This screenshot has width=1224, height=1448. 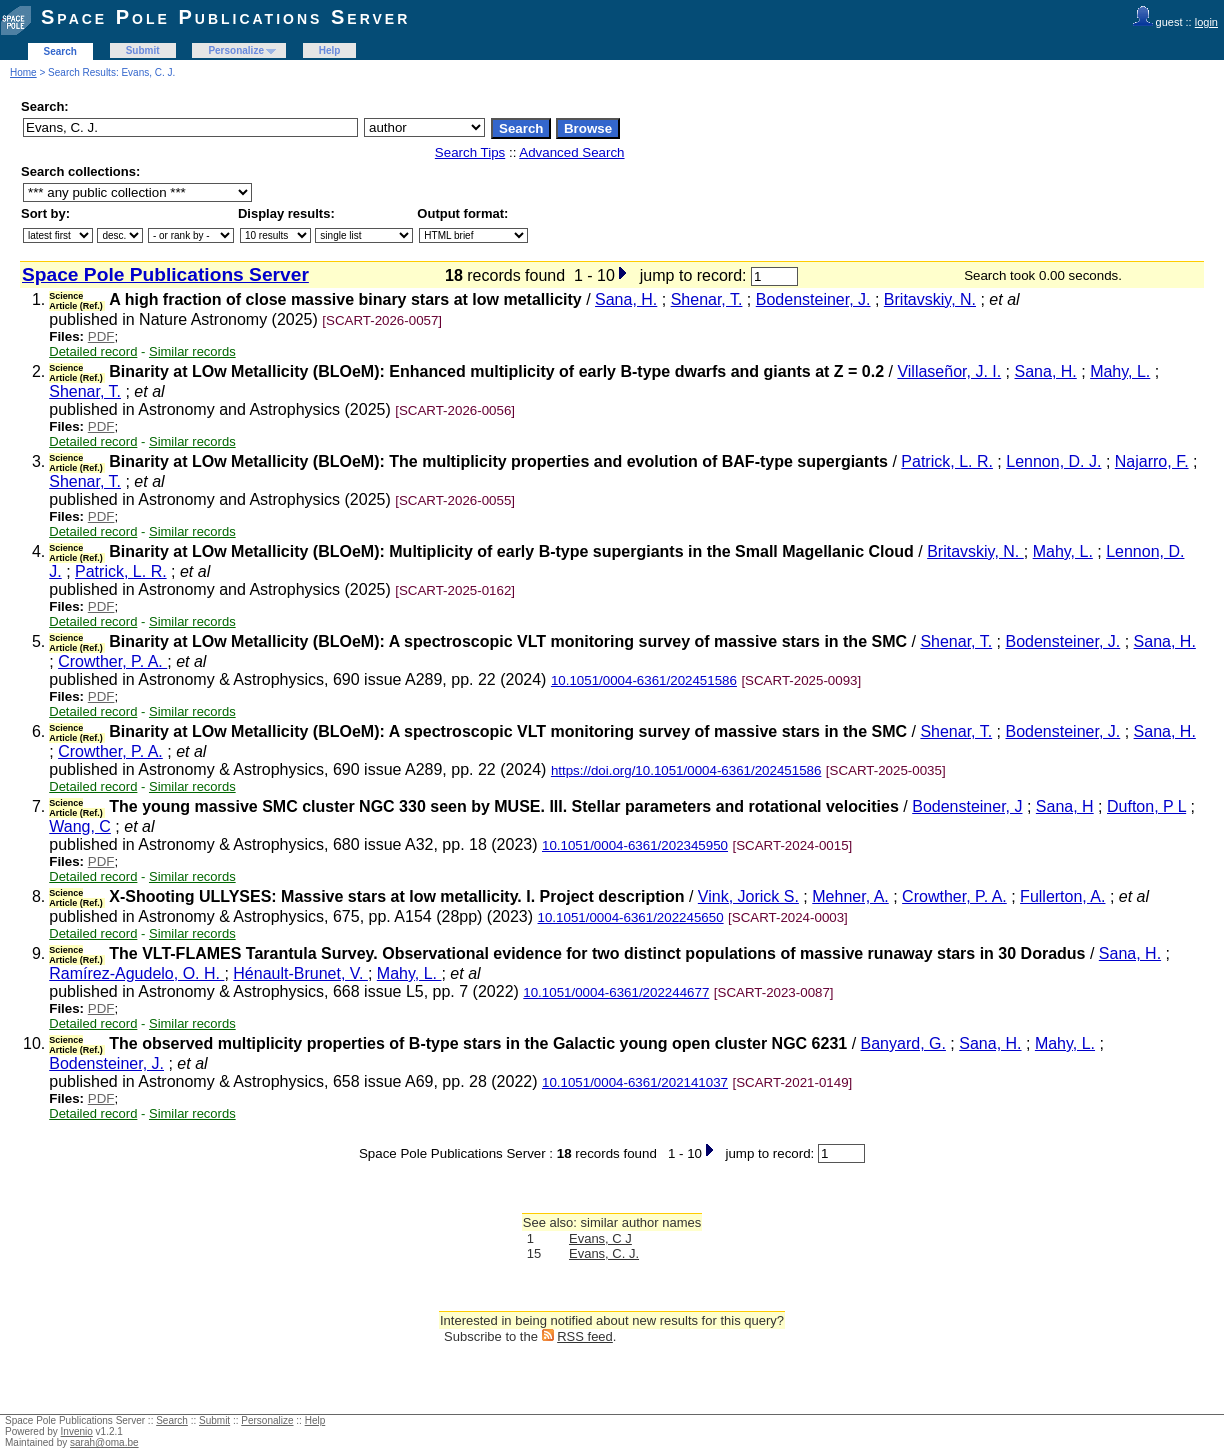 What do you see at coordinates (225, 17) in the screenshot?
I see `Space Pole Publications Server` at bounding box center [225, 17].